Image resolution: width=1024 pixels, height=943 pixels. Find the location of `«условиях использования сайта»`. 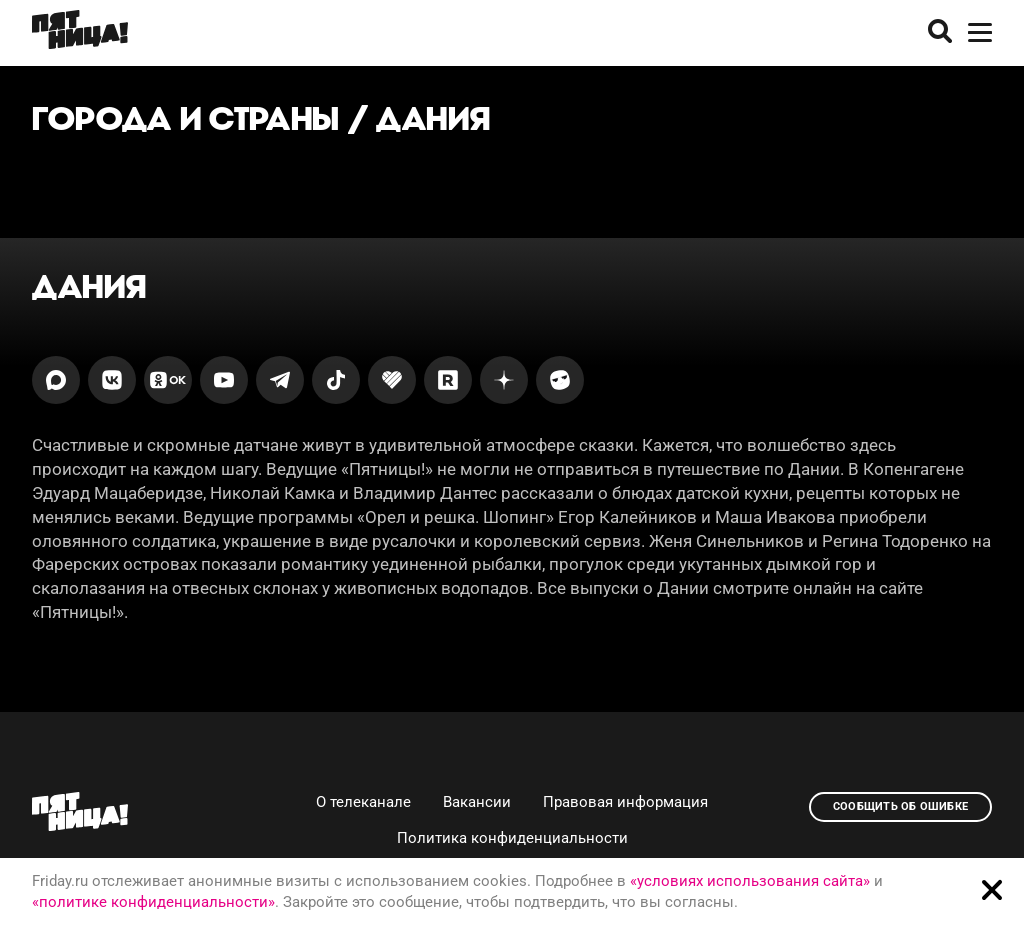

«условиях использования сайта» is located at coordinates (750, 881).